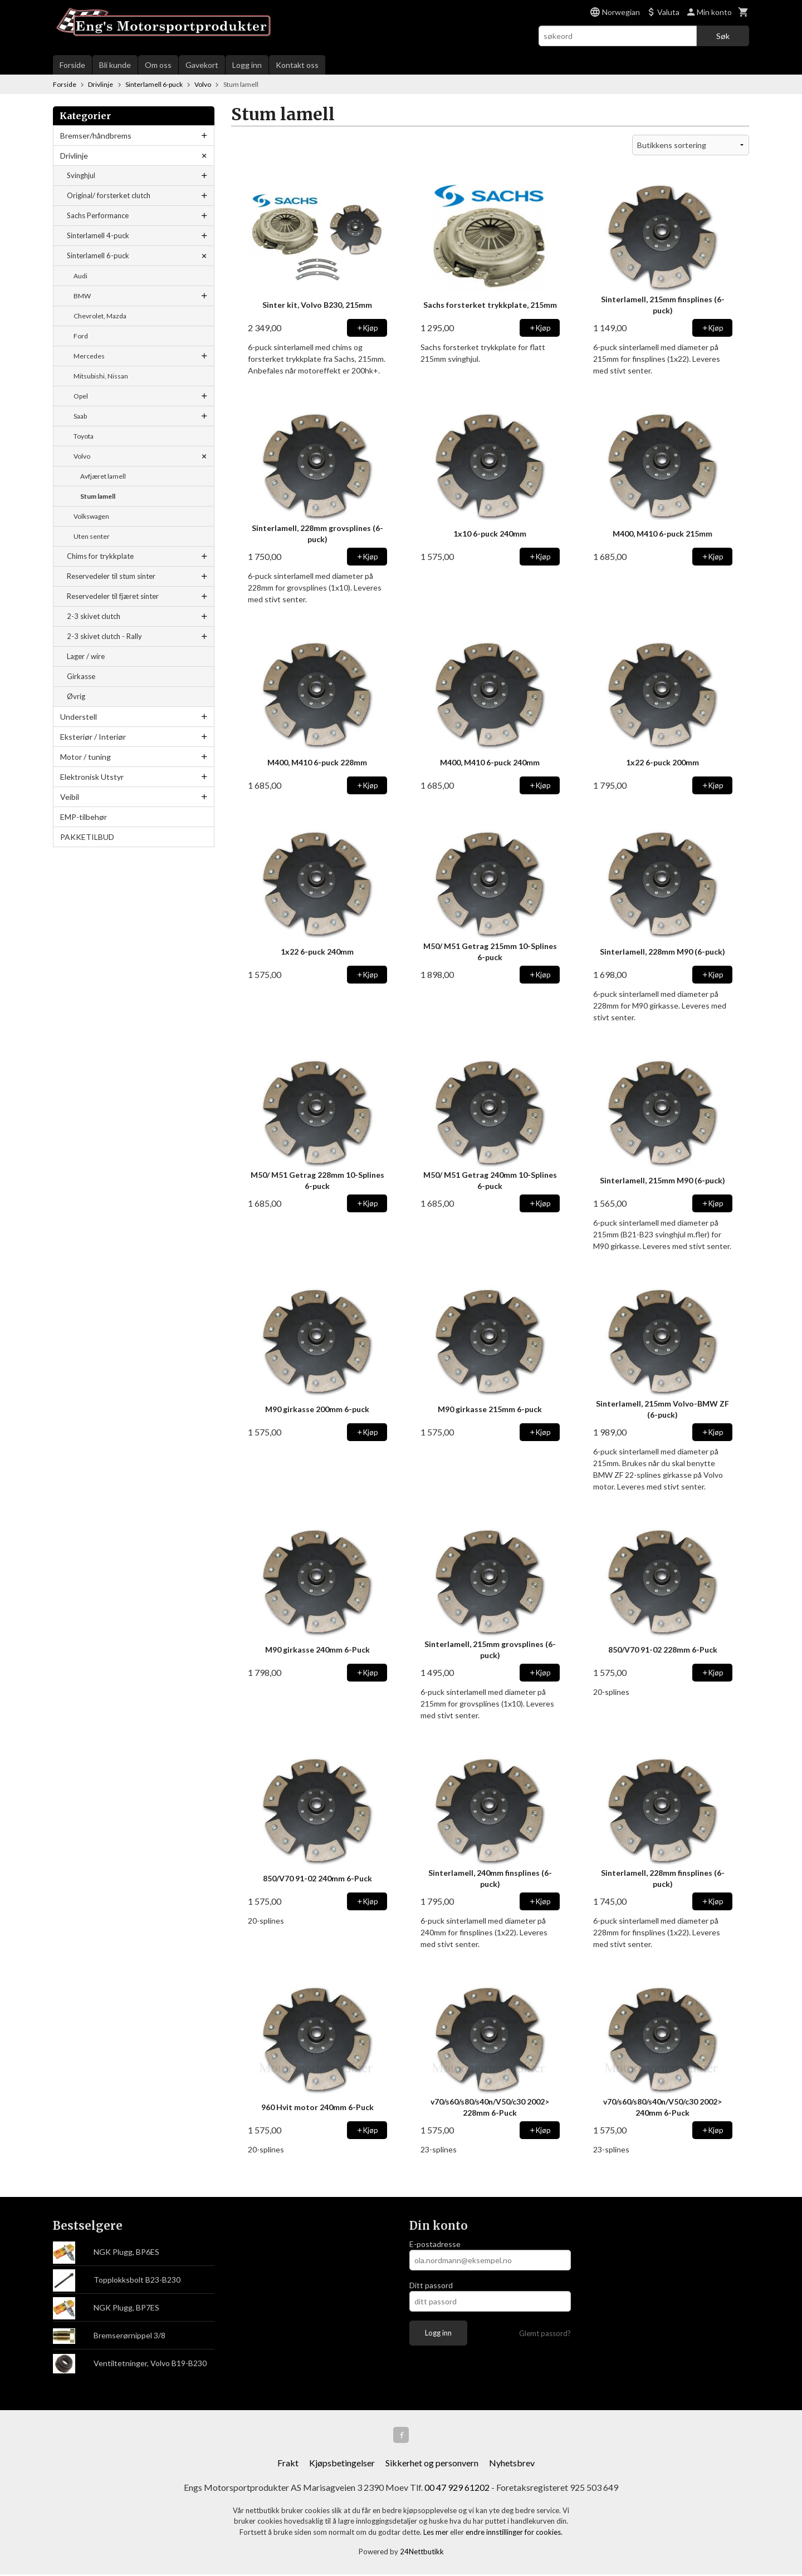 This screenshot has height=2576, width=802. I want to click on Sikkerhet og personvern, so click(431, 2464).